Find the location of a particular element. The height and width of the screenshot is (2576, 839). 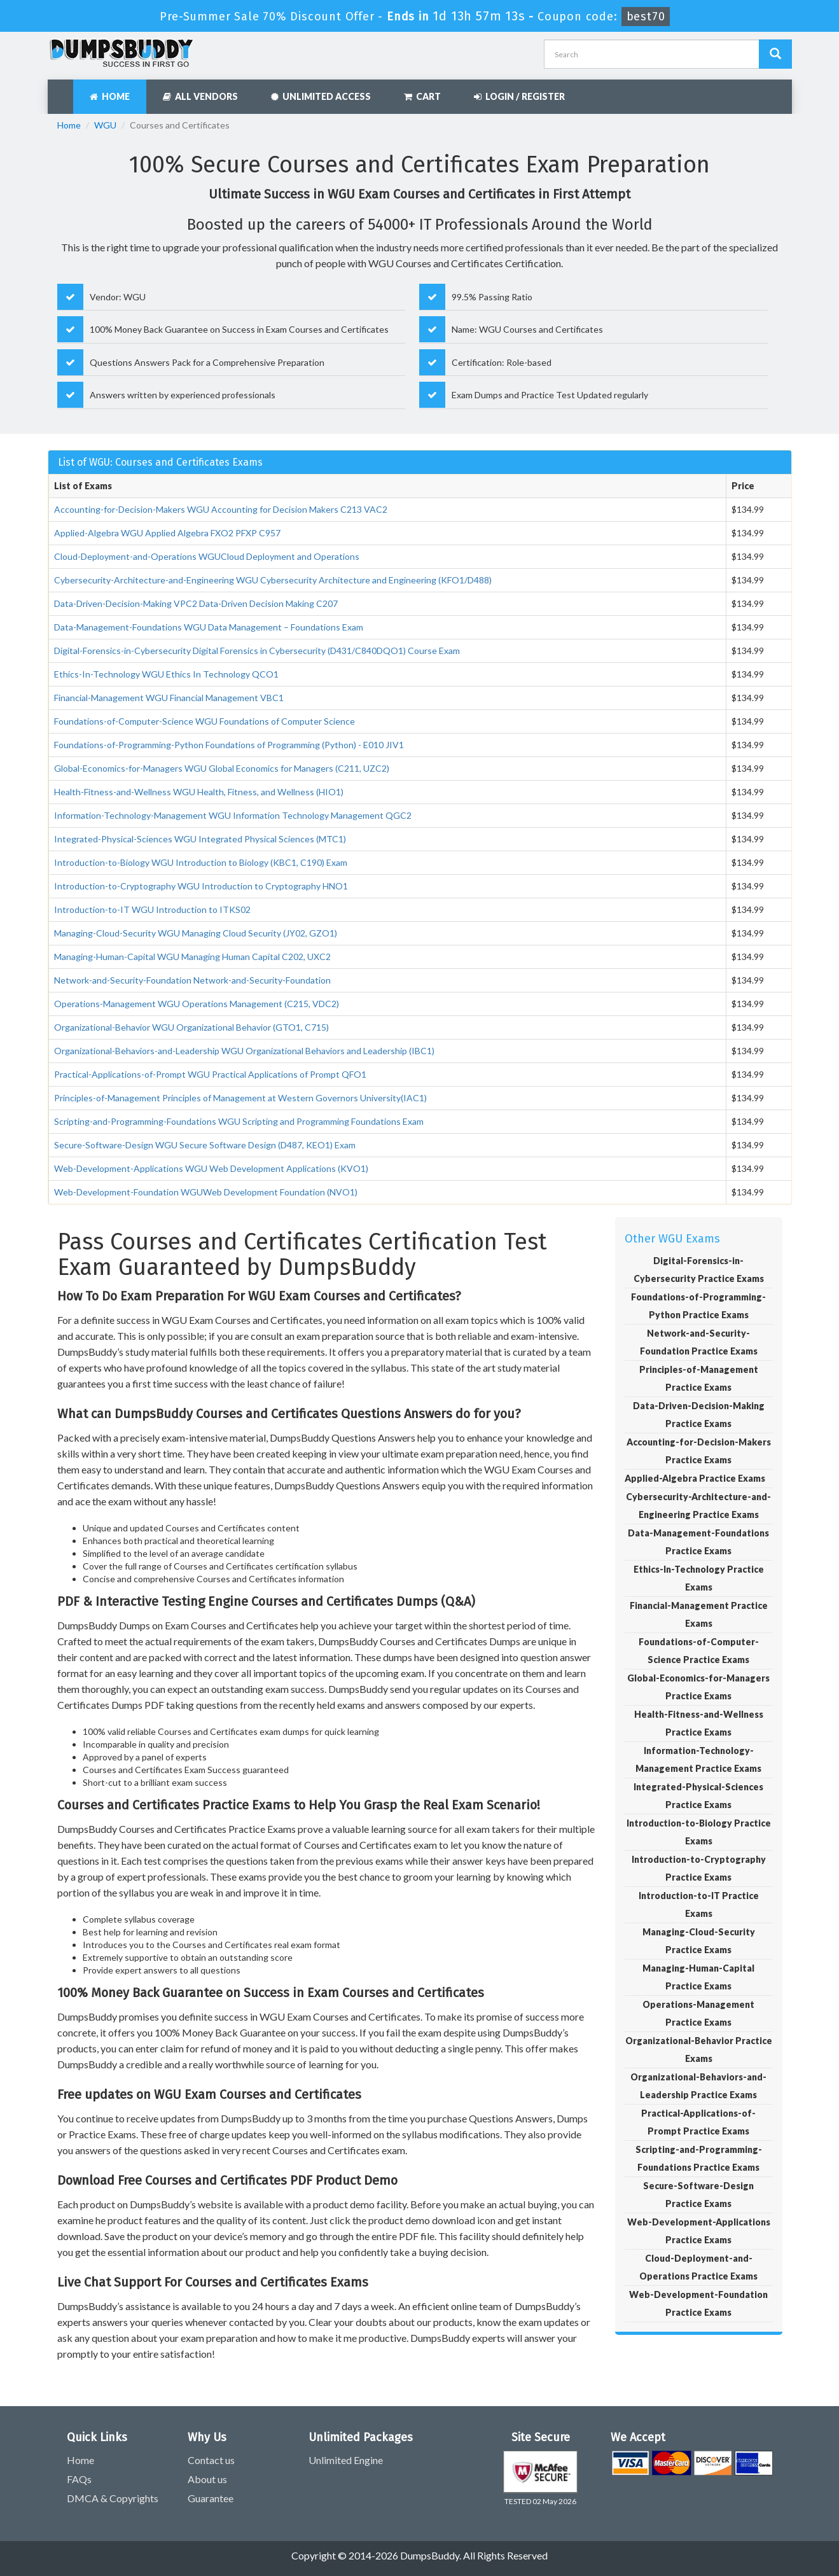

Practical-Applications-of-Prompt Practice Exams is located at coordinates (698, 2122).